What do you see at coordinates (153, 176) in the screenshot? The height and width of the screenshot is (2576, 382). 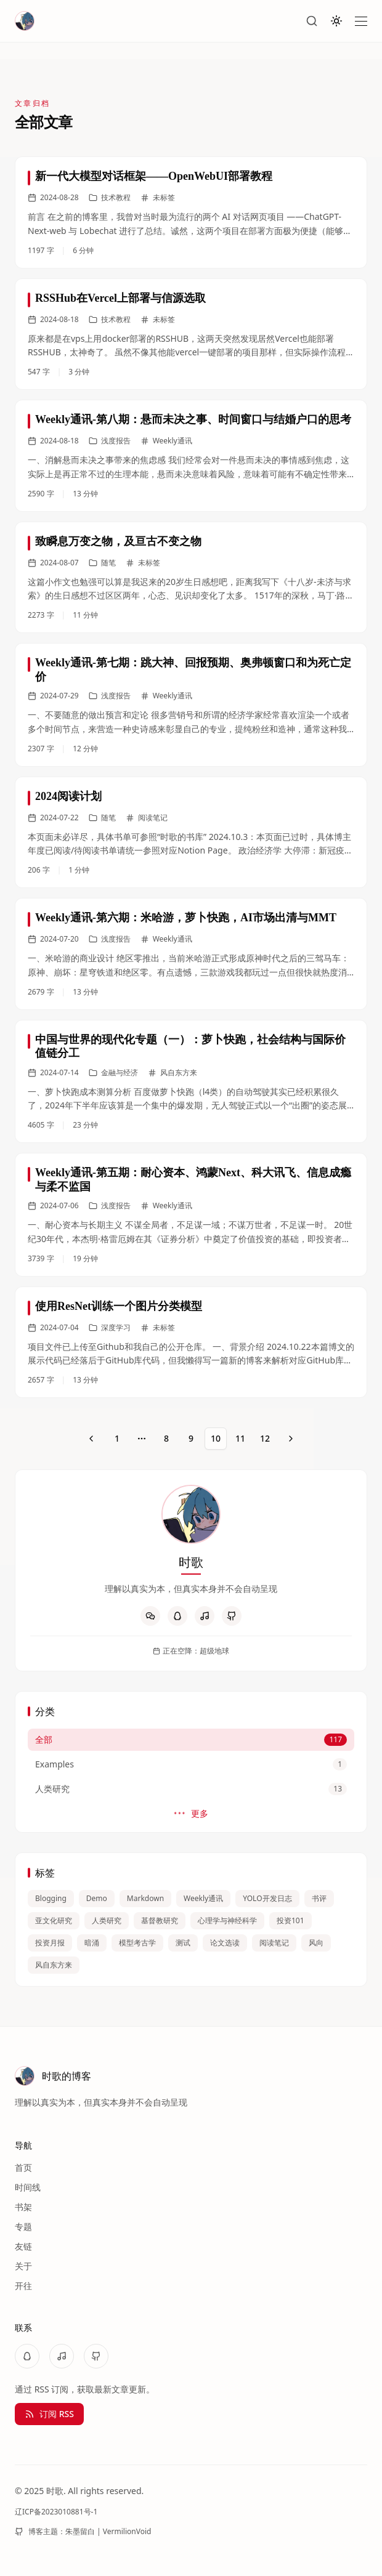 I see `新一代大模型对话框架——OpenWebUI部署教程` at bounding box center [153, 176].